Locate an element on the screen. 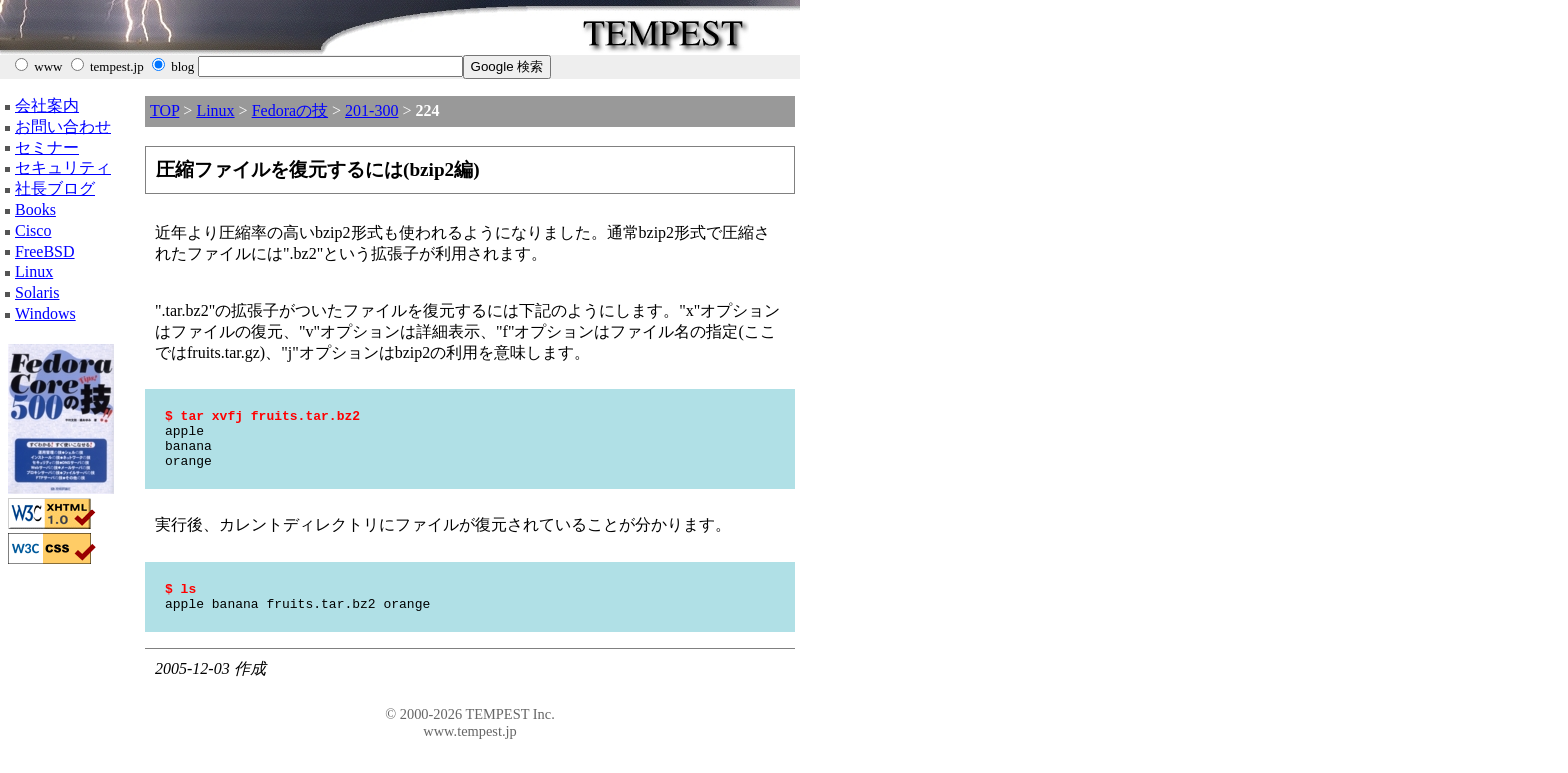 The width and height of the screenshot is (1568, 773). 会社案内 is located at coordinates (47, 105).